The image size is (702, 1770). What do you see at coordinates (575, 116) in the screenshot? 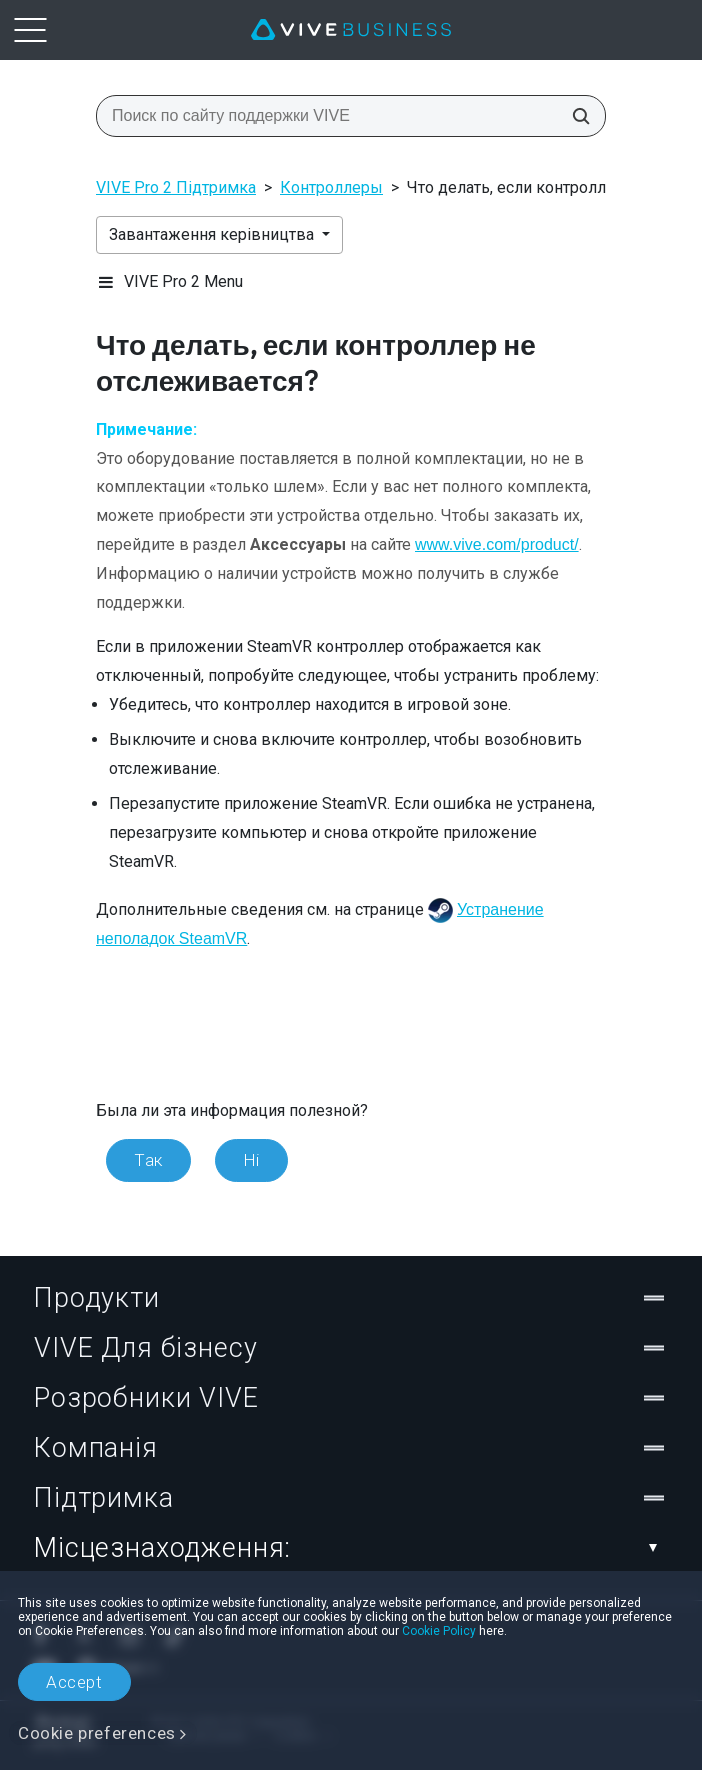
I see `[Поиск по сайту поддержки VIVE]` at bounding box center [575, 116].